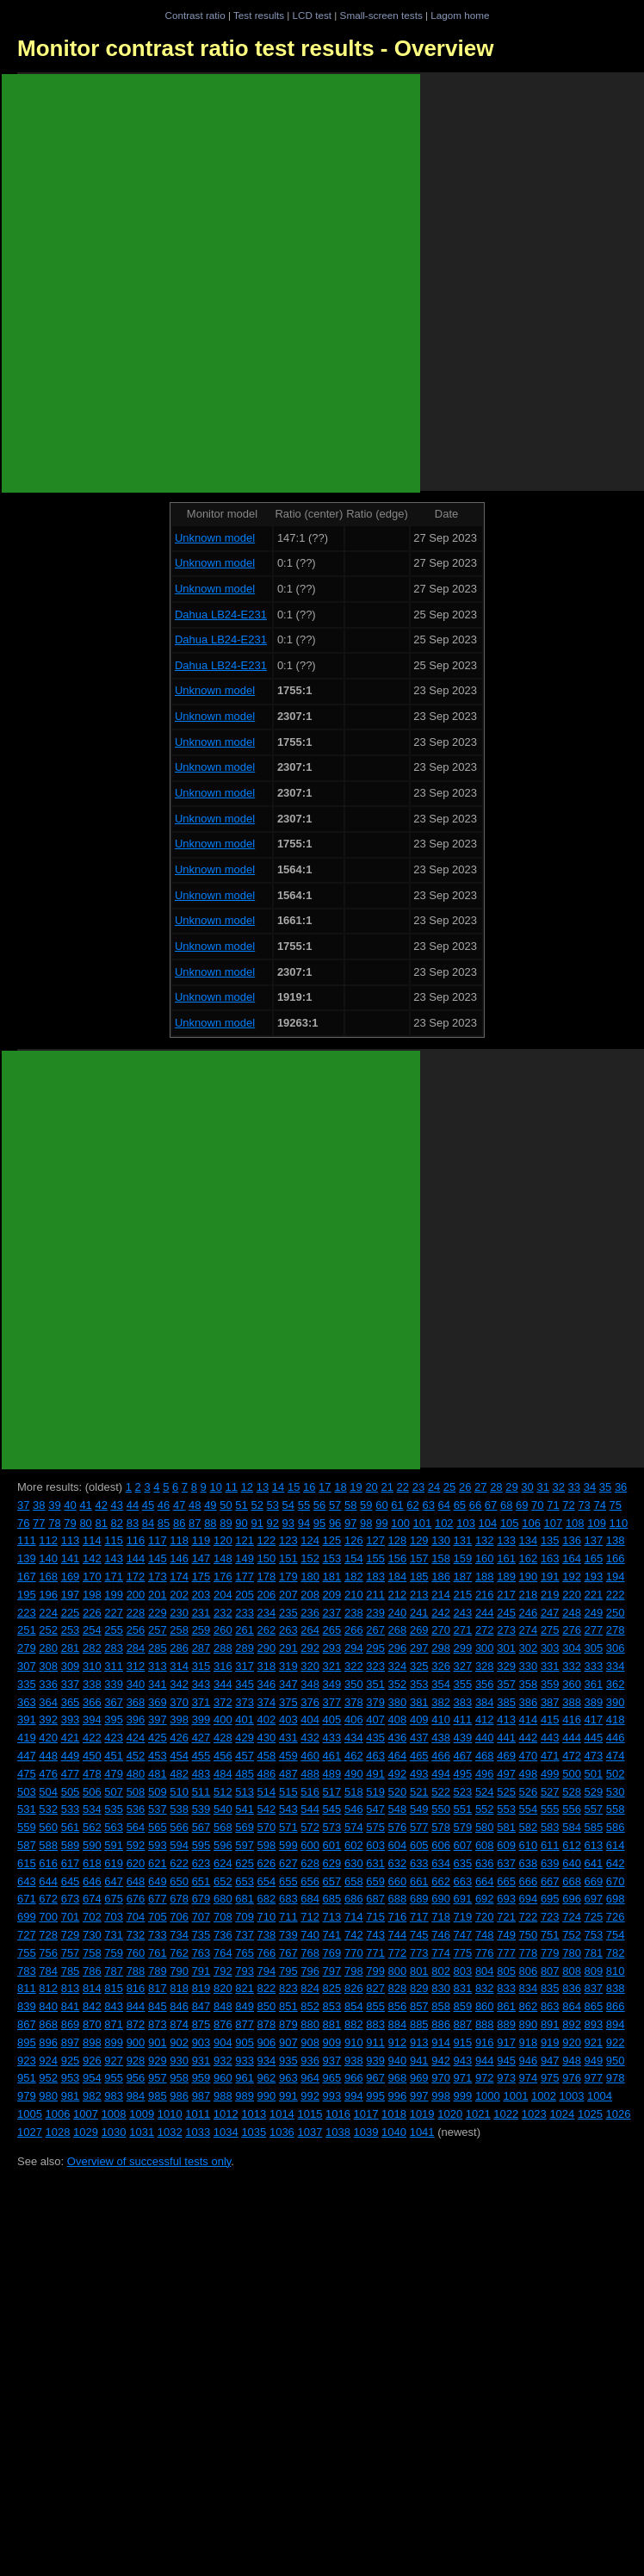  I want to click on 541, so click(244, 1809).